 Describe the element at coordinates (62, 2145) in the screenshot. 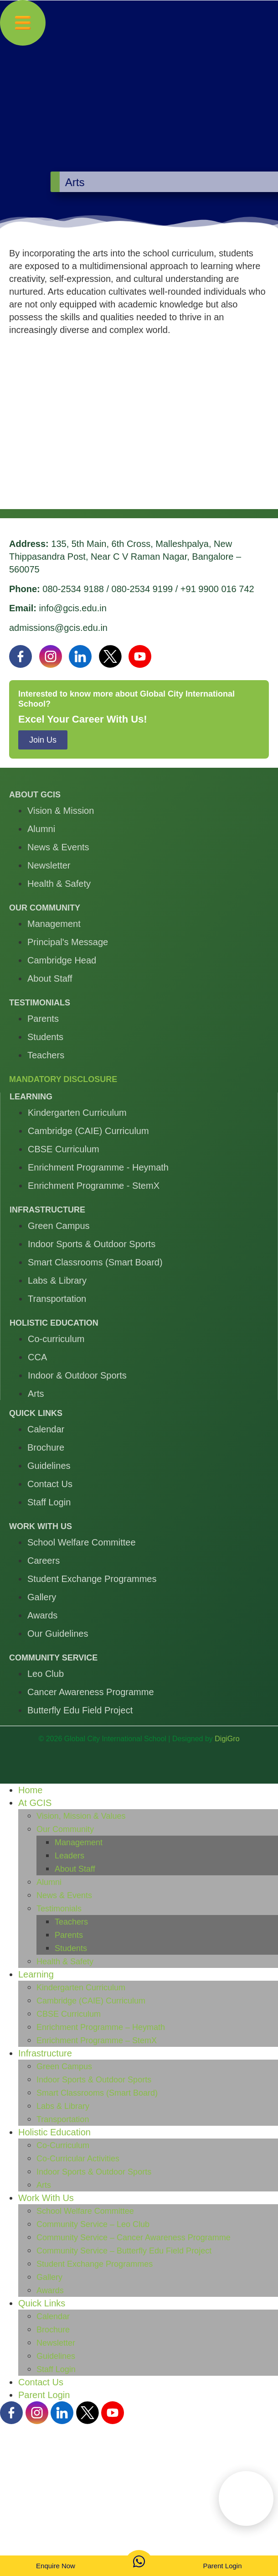

I see `Co-Curriculum` at that location.